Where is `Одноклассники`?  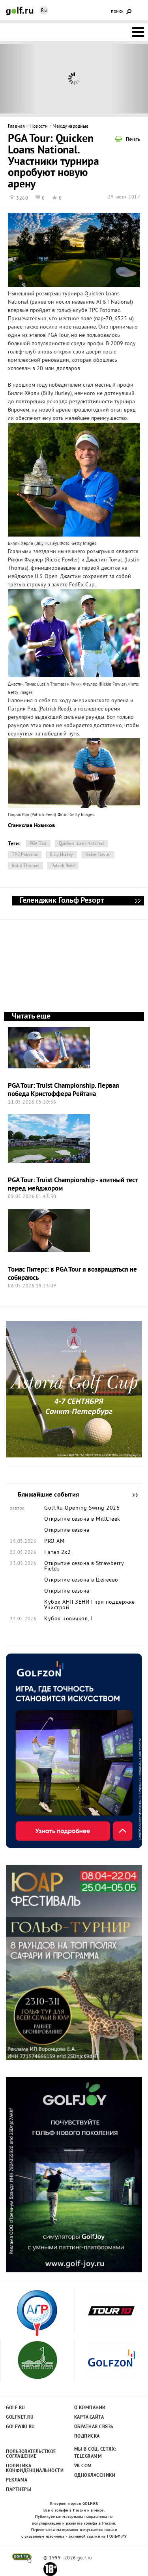 Одноклассники is located at coordinates (95, 2475).